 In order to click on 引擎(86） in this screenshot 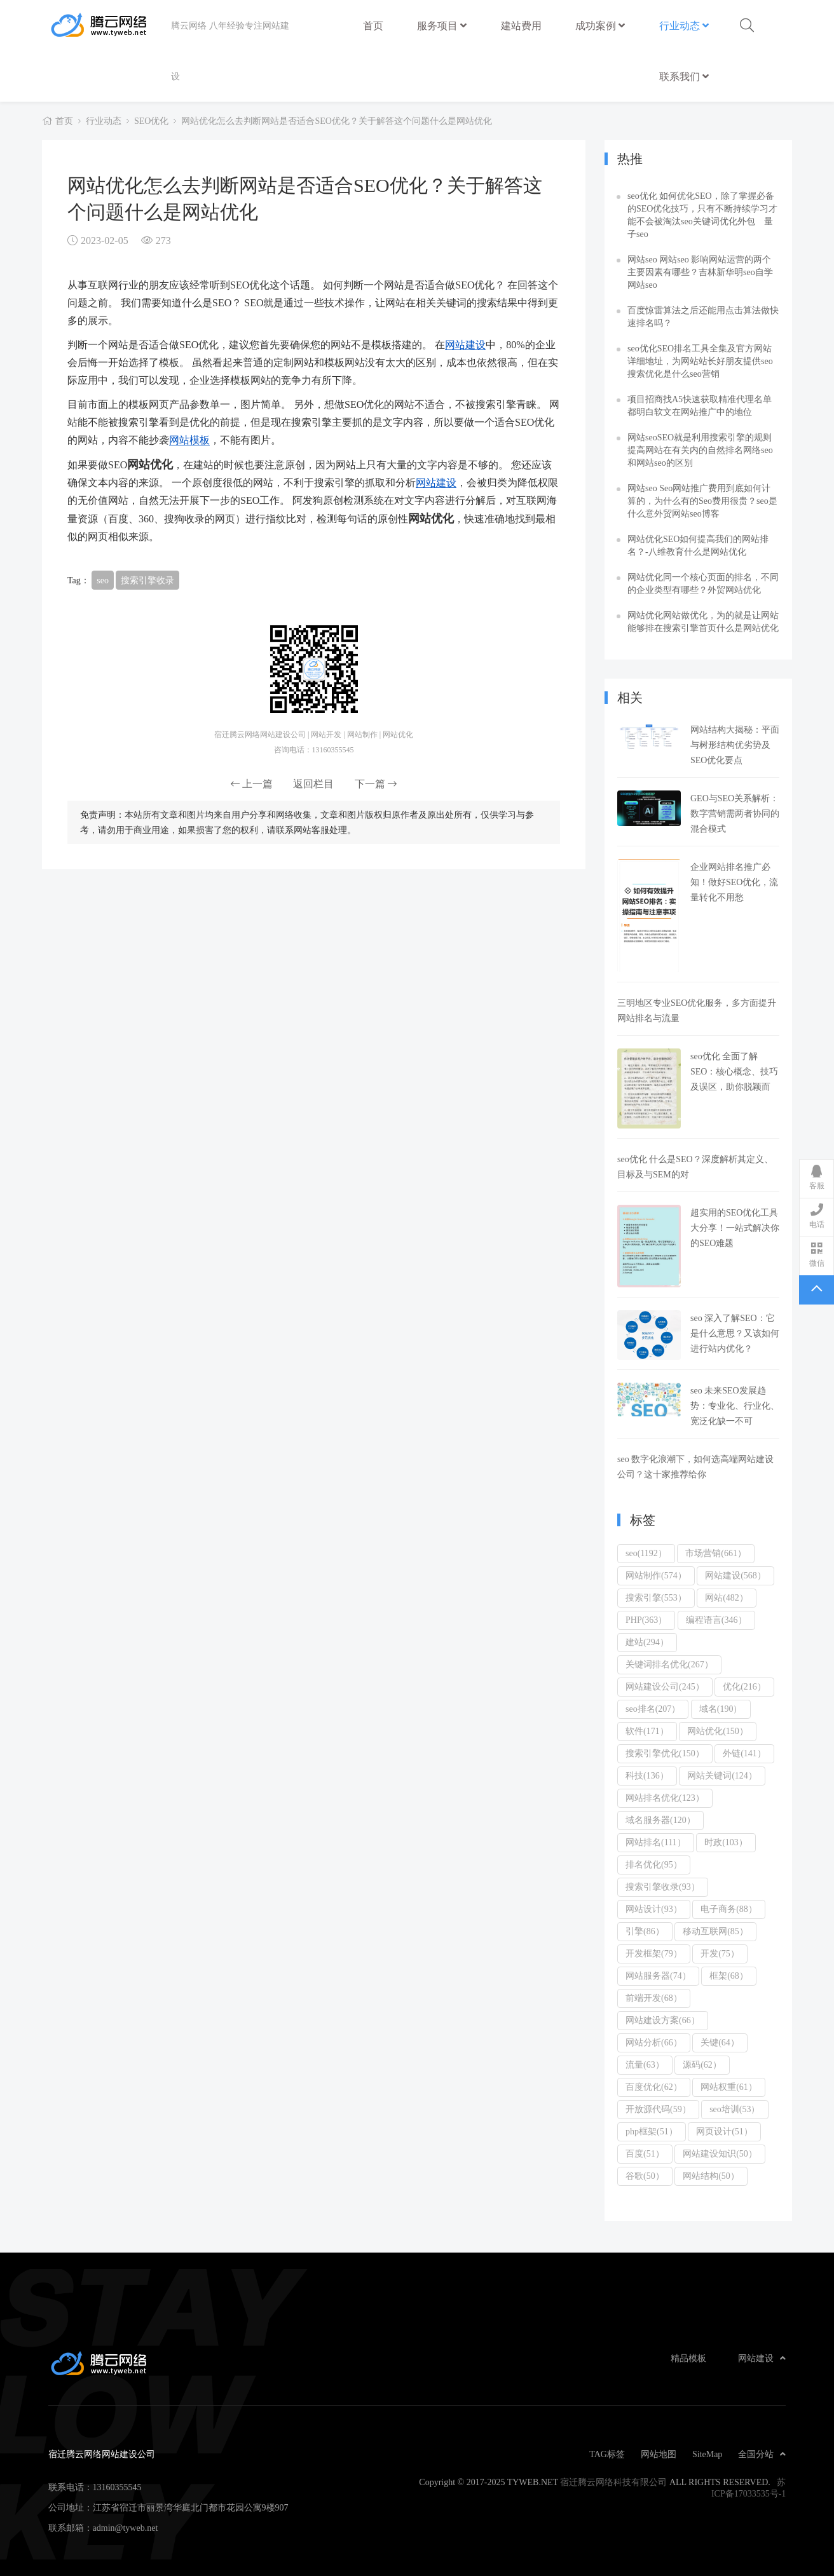, I will do `click(645, 1931)`.